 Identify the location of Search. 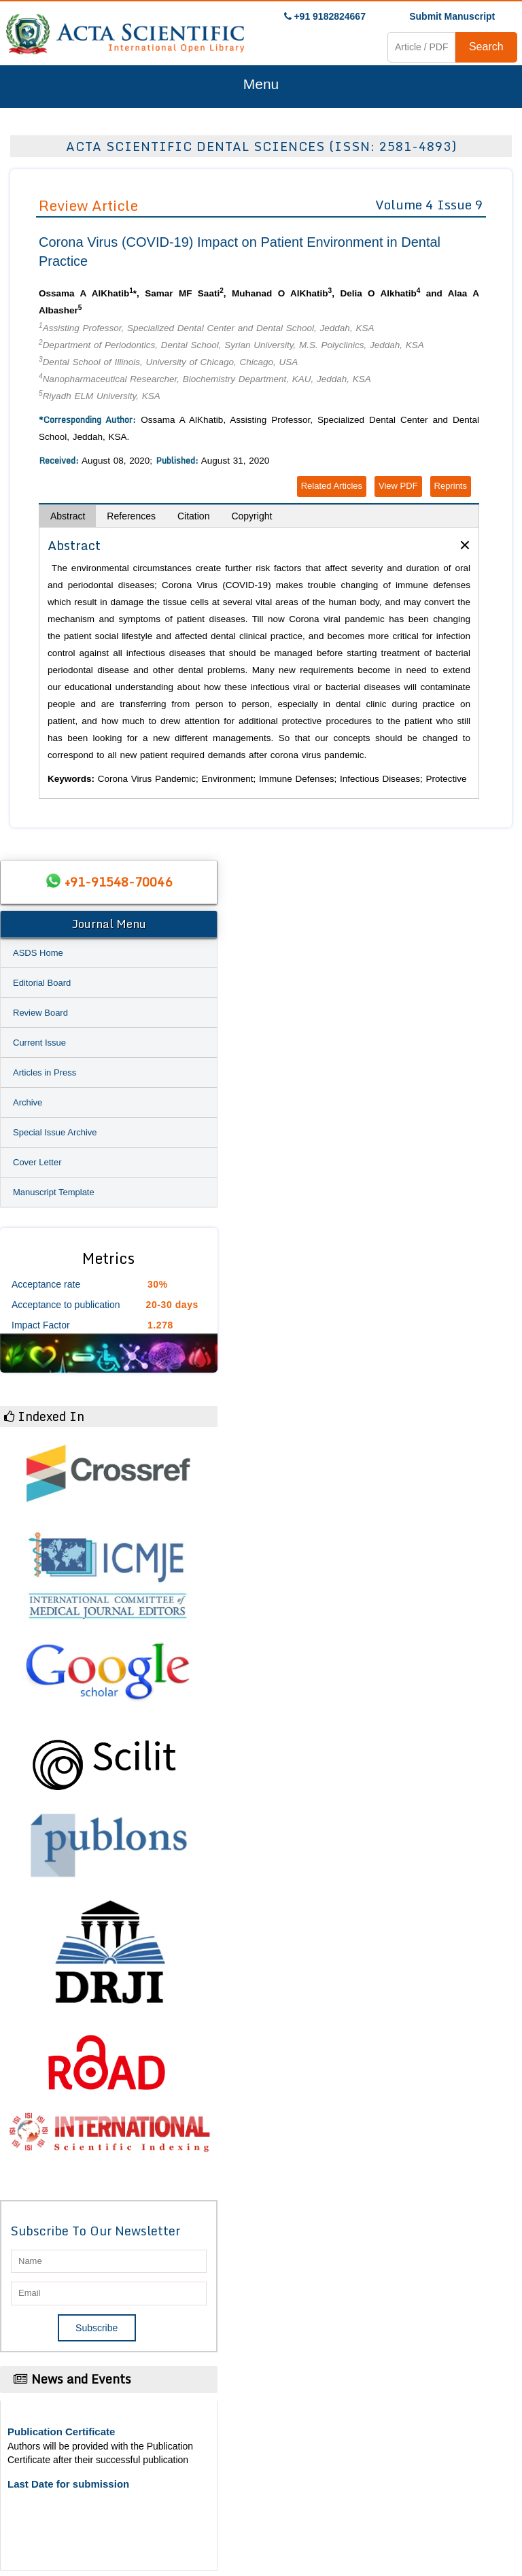
(486, 46).